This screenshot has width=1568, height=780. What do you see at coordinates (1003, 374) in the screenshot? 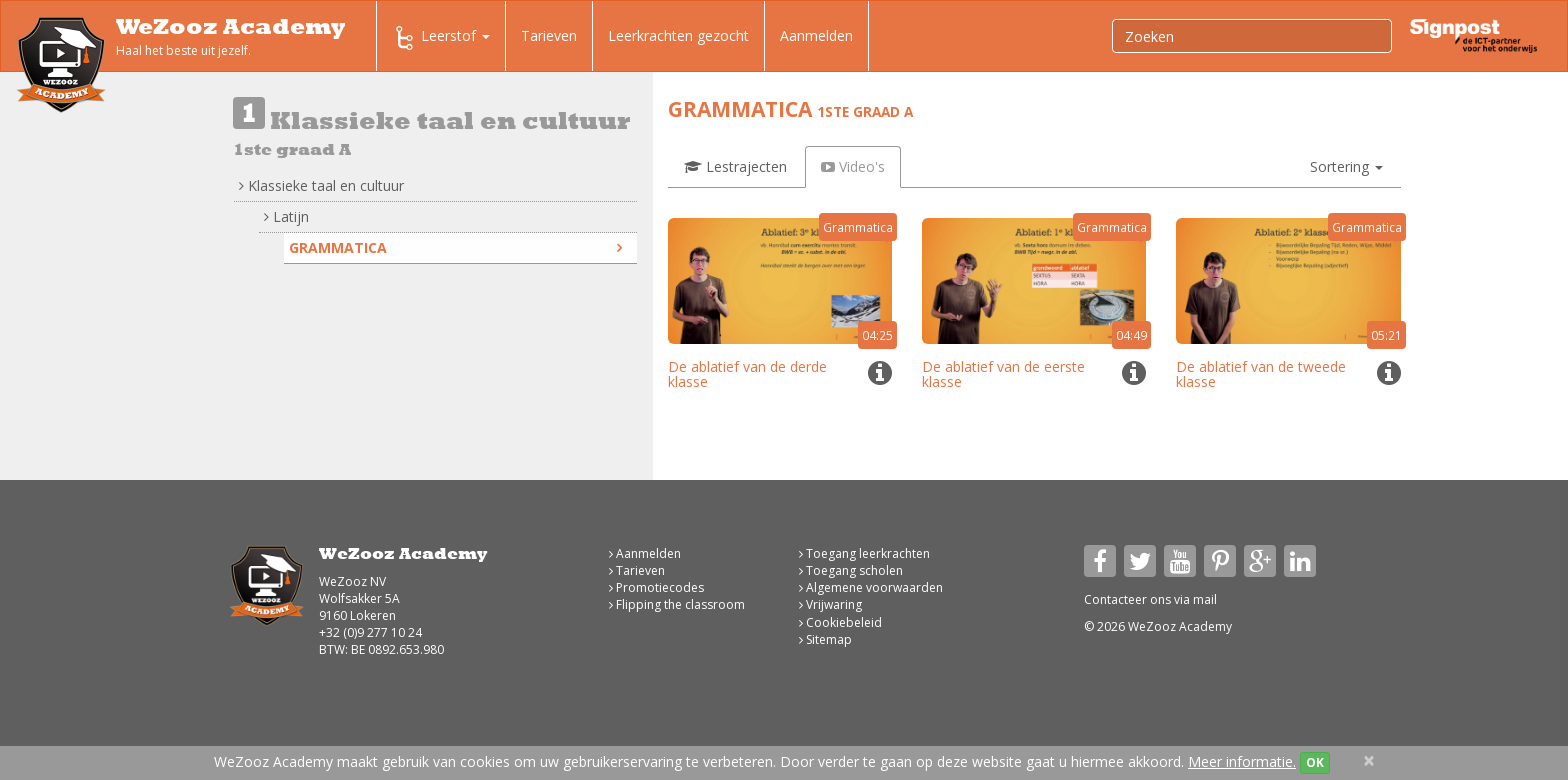
I see `De ablatief van de eerste klasse` at bounding box center [1003, 374].